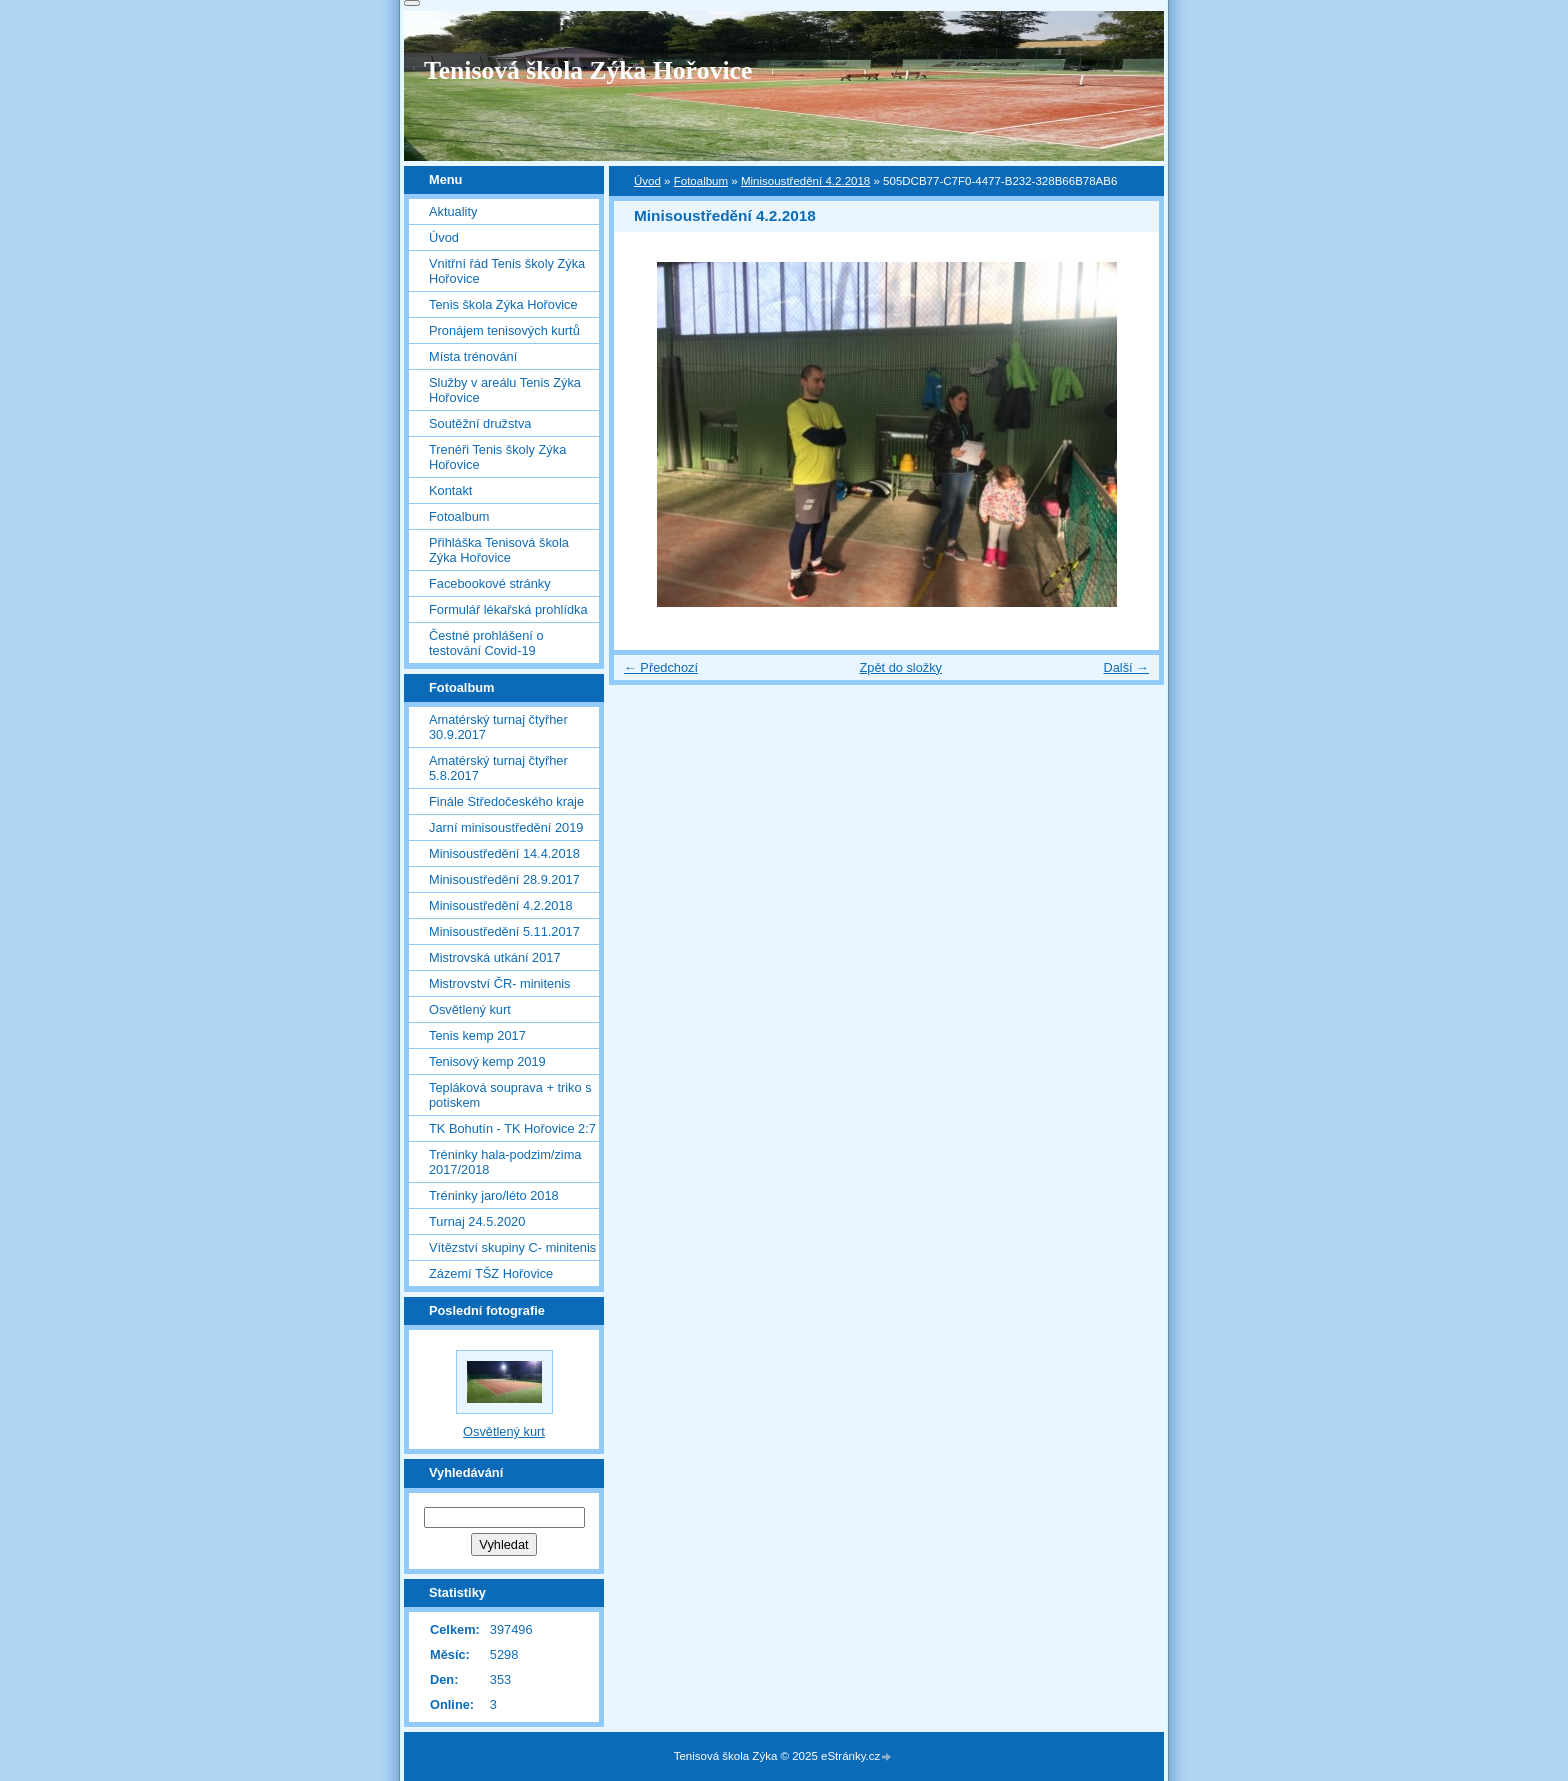  Describe the element at coordinates (507, 271) in the screenshot. I see `Vnitřní řád Tenis školy Zýka Hořovice` at that location.